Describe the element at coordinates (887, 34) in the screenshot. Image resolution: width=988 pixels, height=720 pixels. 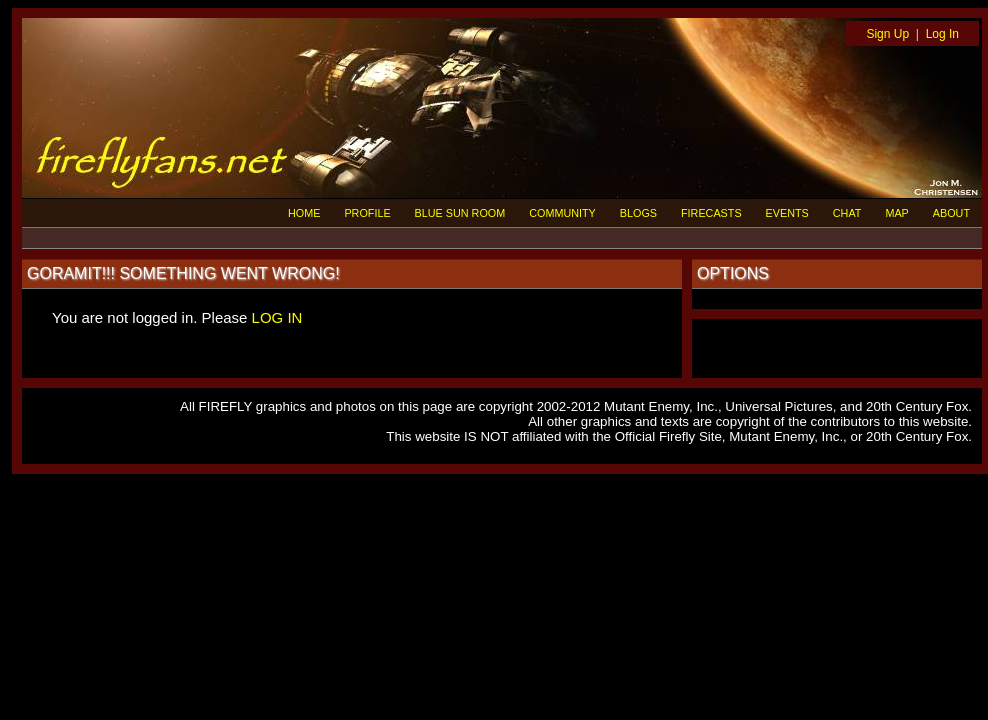
I see `Sign Up` at that location.